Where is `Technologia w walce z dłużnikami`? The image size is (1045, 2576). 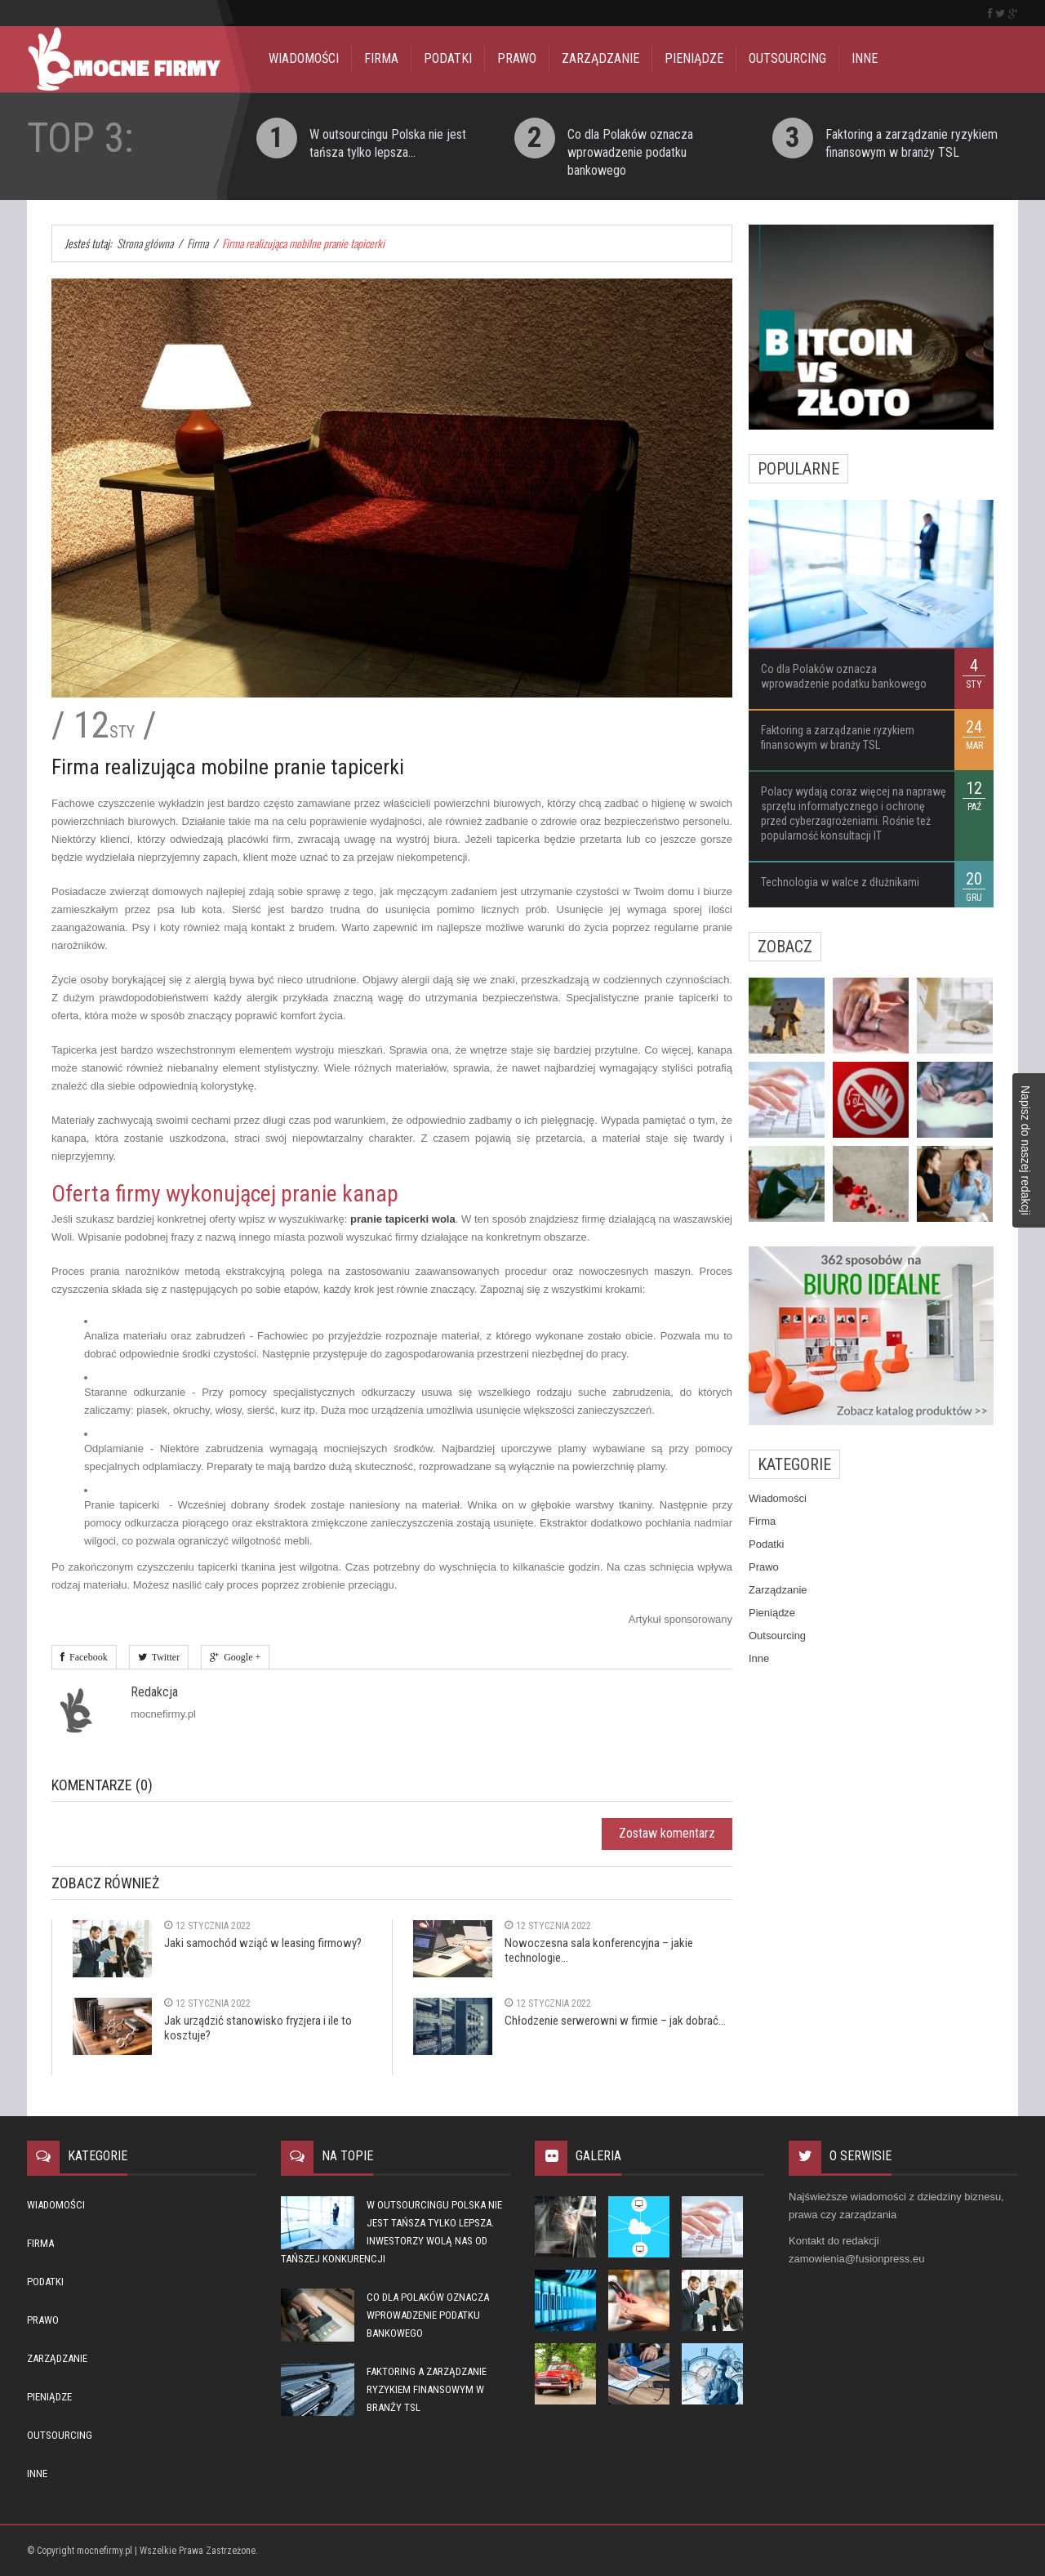 Technologia w walce z dłużnikami is located at coordinates (840, 882).